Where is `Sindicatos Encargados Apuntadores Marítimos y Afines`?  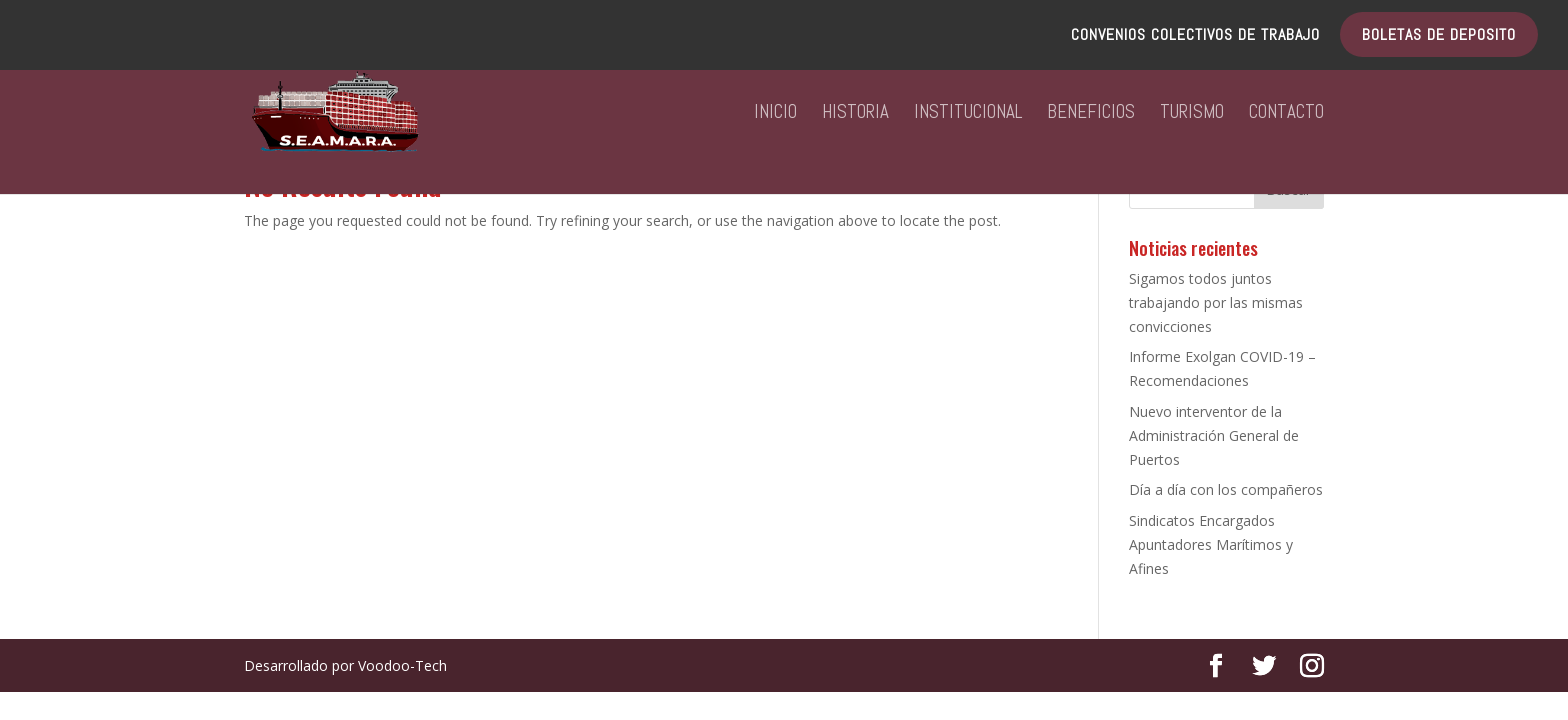
Sindicatos Encargados Apuntadores Marítimos y Afines is located at coordinates (1211, 544).